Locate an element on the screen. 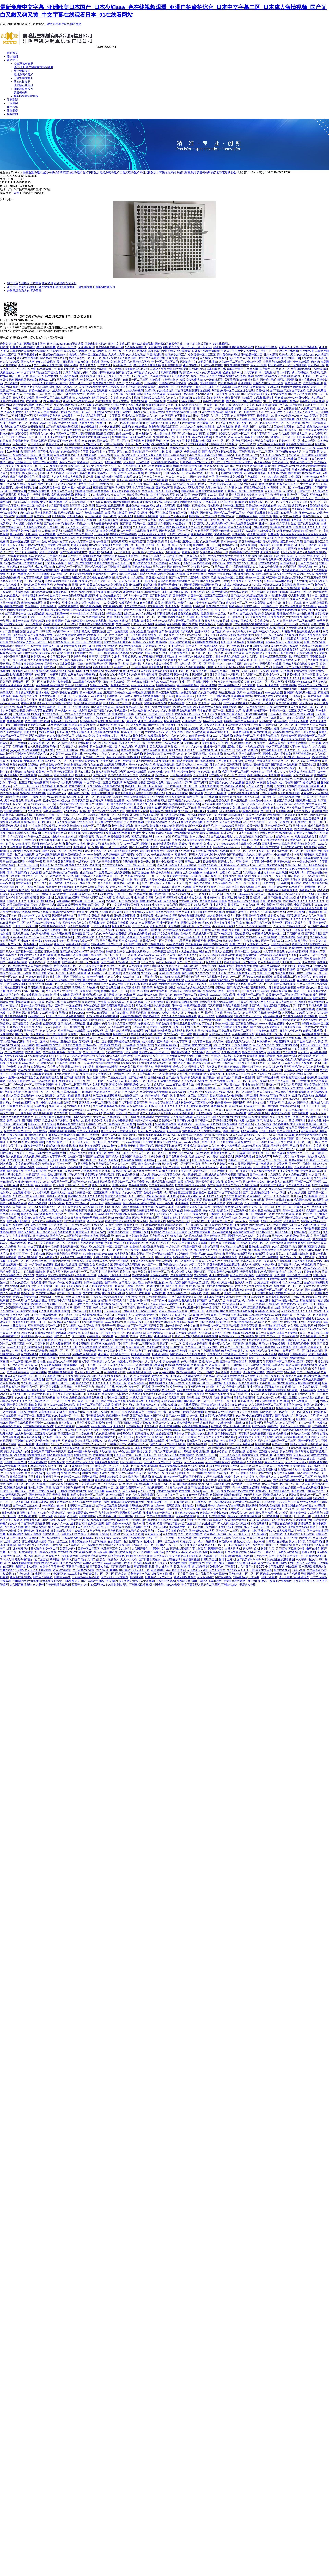 This screenshot has height=2576, width=329. 欧美一级在线播放 is located at coordinates (126, 728).